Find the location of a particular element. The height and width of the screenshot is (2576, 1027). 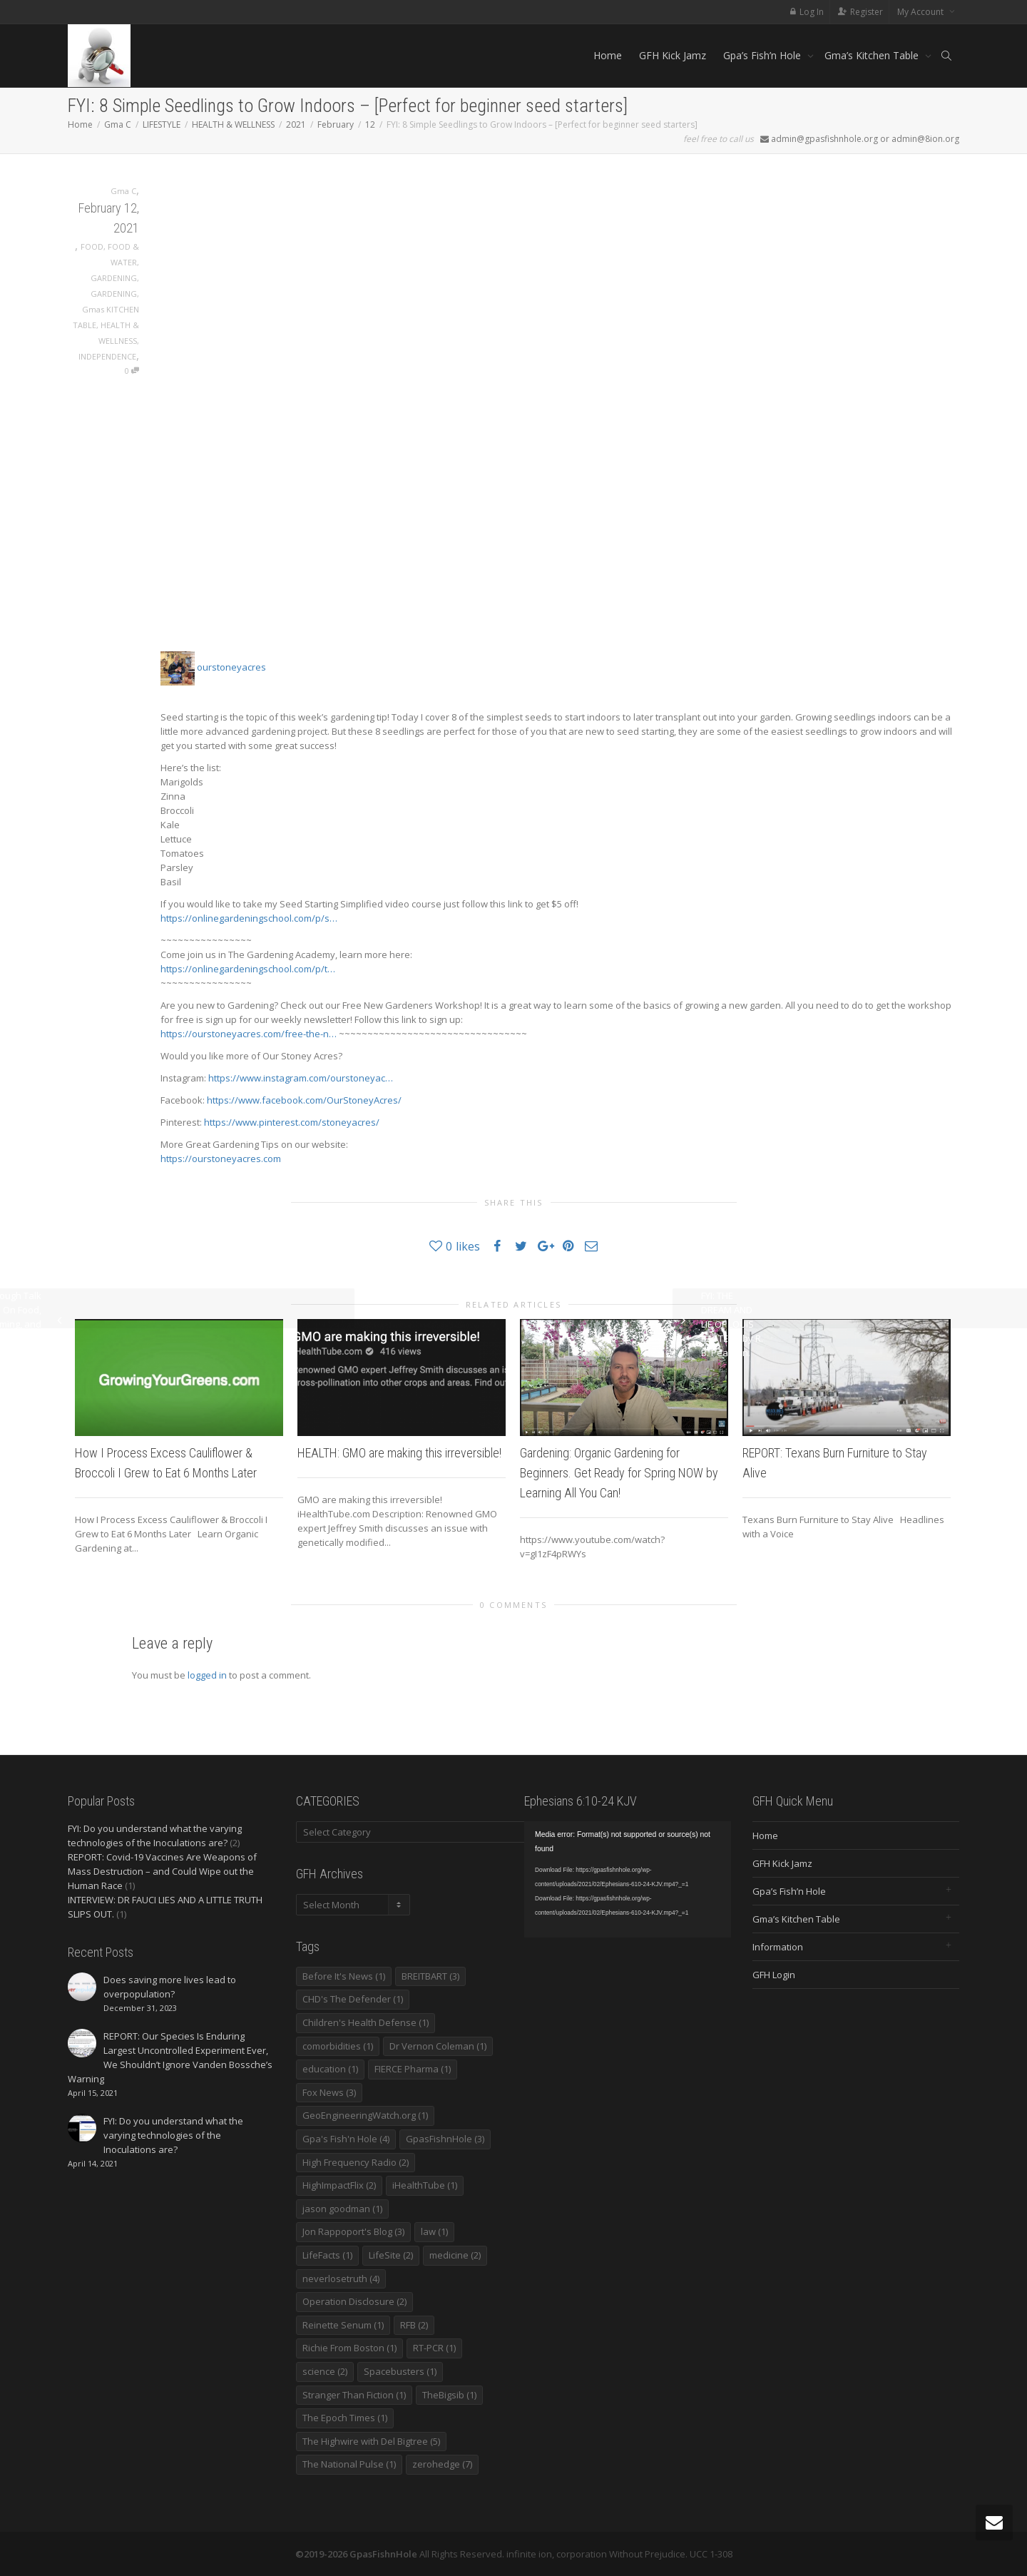

Information is located at coordinates (777, 1946).